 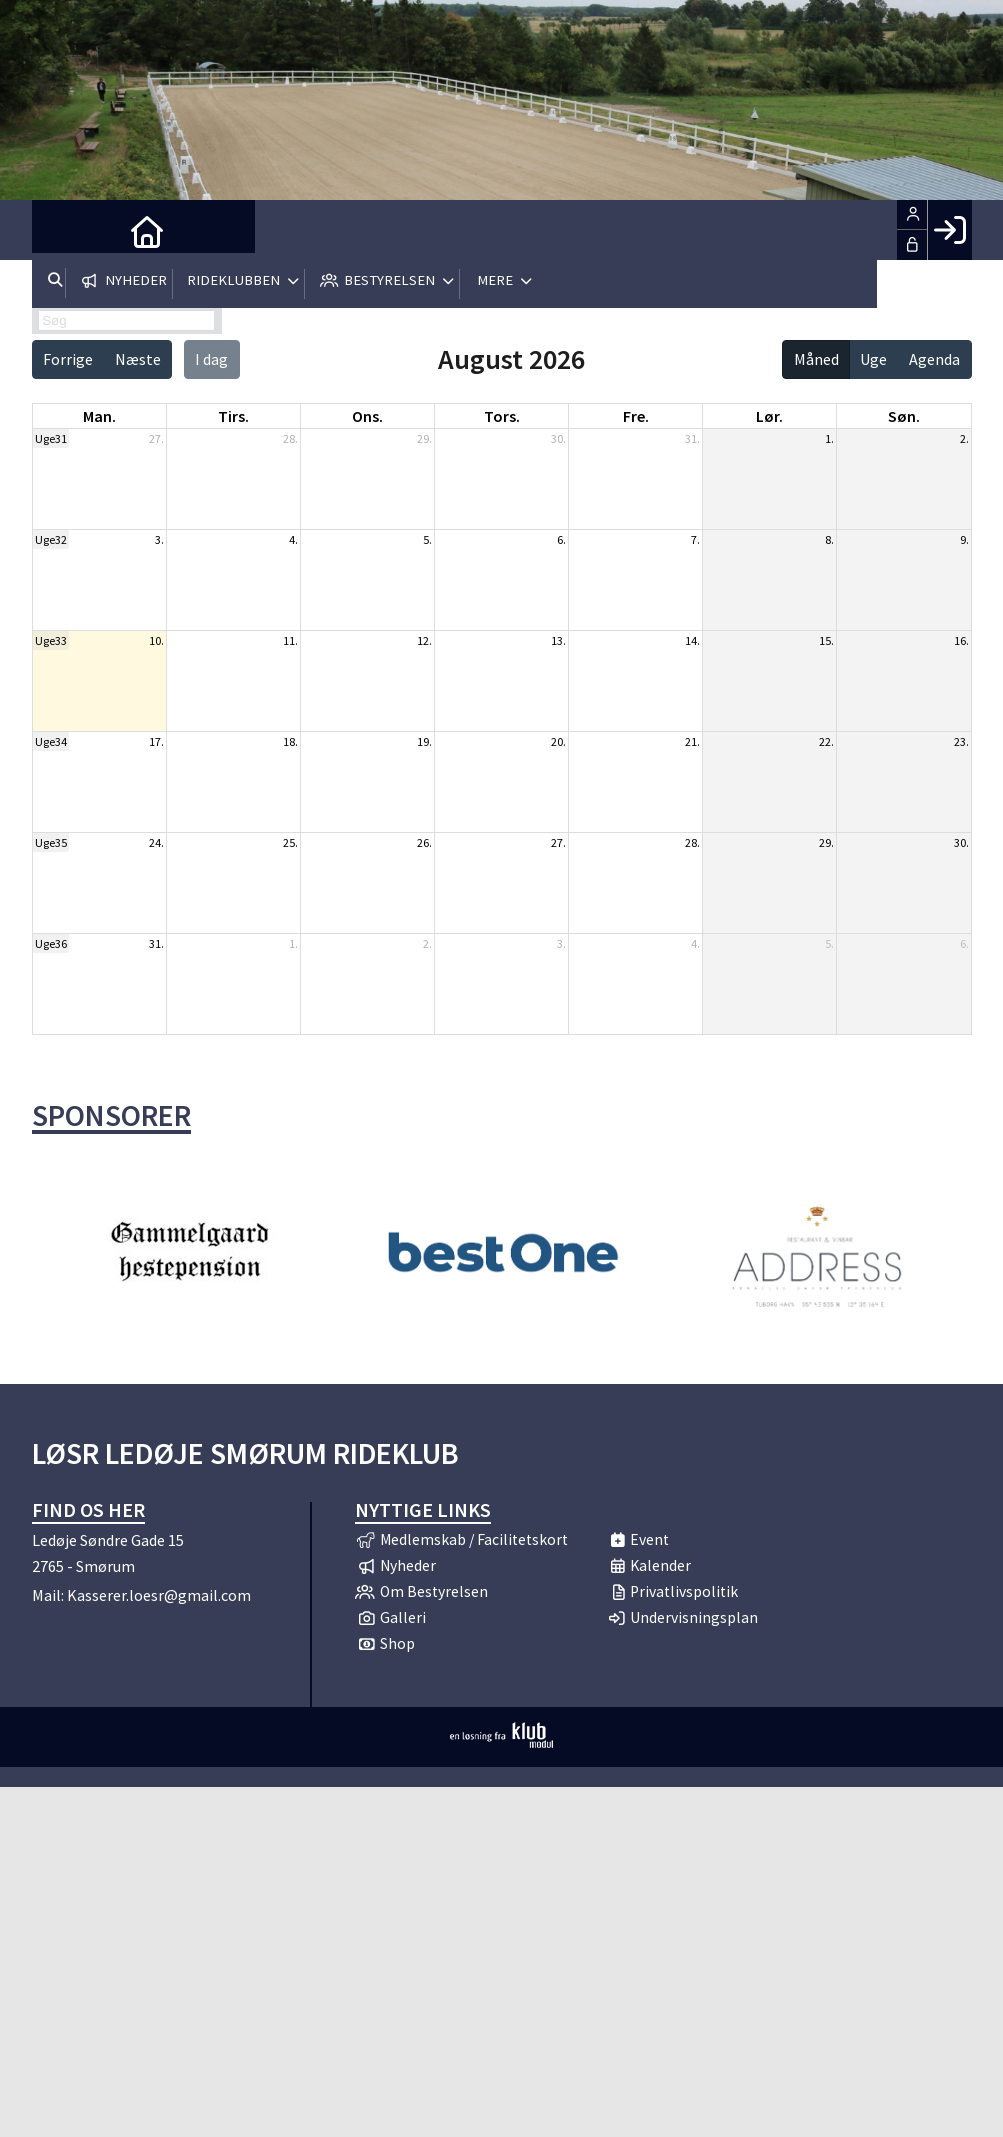 What do you see at coordinates (138, 359) in the screenshot?
I see `Næste` at bounding box center [138, 359].